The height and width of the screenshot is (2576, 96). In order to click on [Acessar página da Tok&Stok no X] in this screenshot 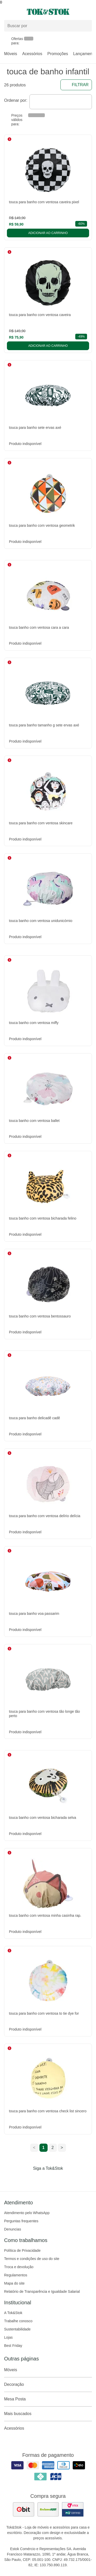, I will do `click(70, 2179)`.